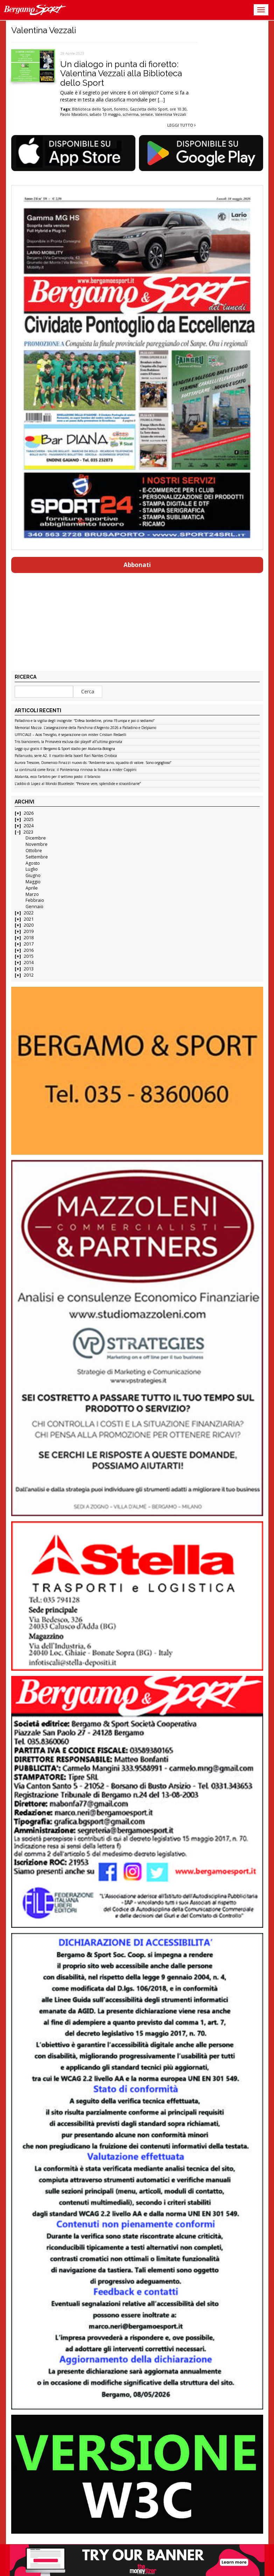 This screenshot has height=2576, width=274. What do you see at coordinates (78, 784) in the screenshot?
I see `L’addio di Lopez al Mondo Bluceleste: “Persone vere, splendide e straordinarie”` at bounding box center [78, 784].